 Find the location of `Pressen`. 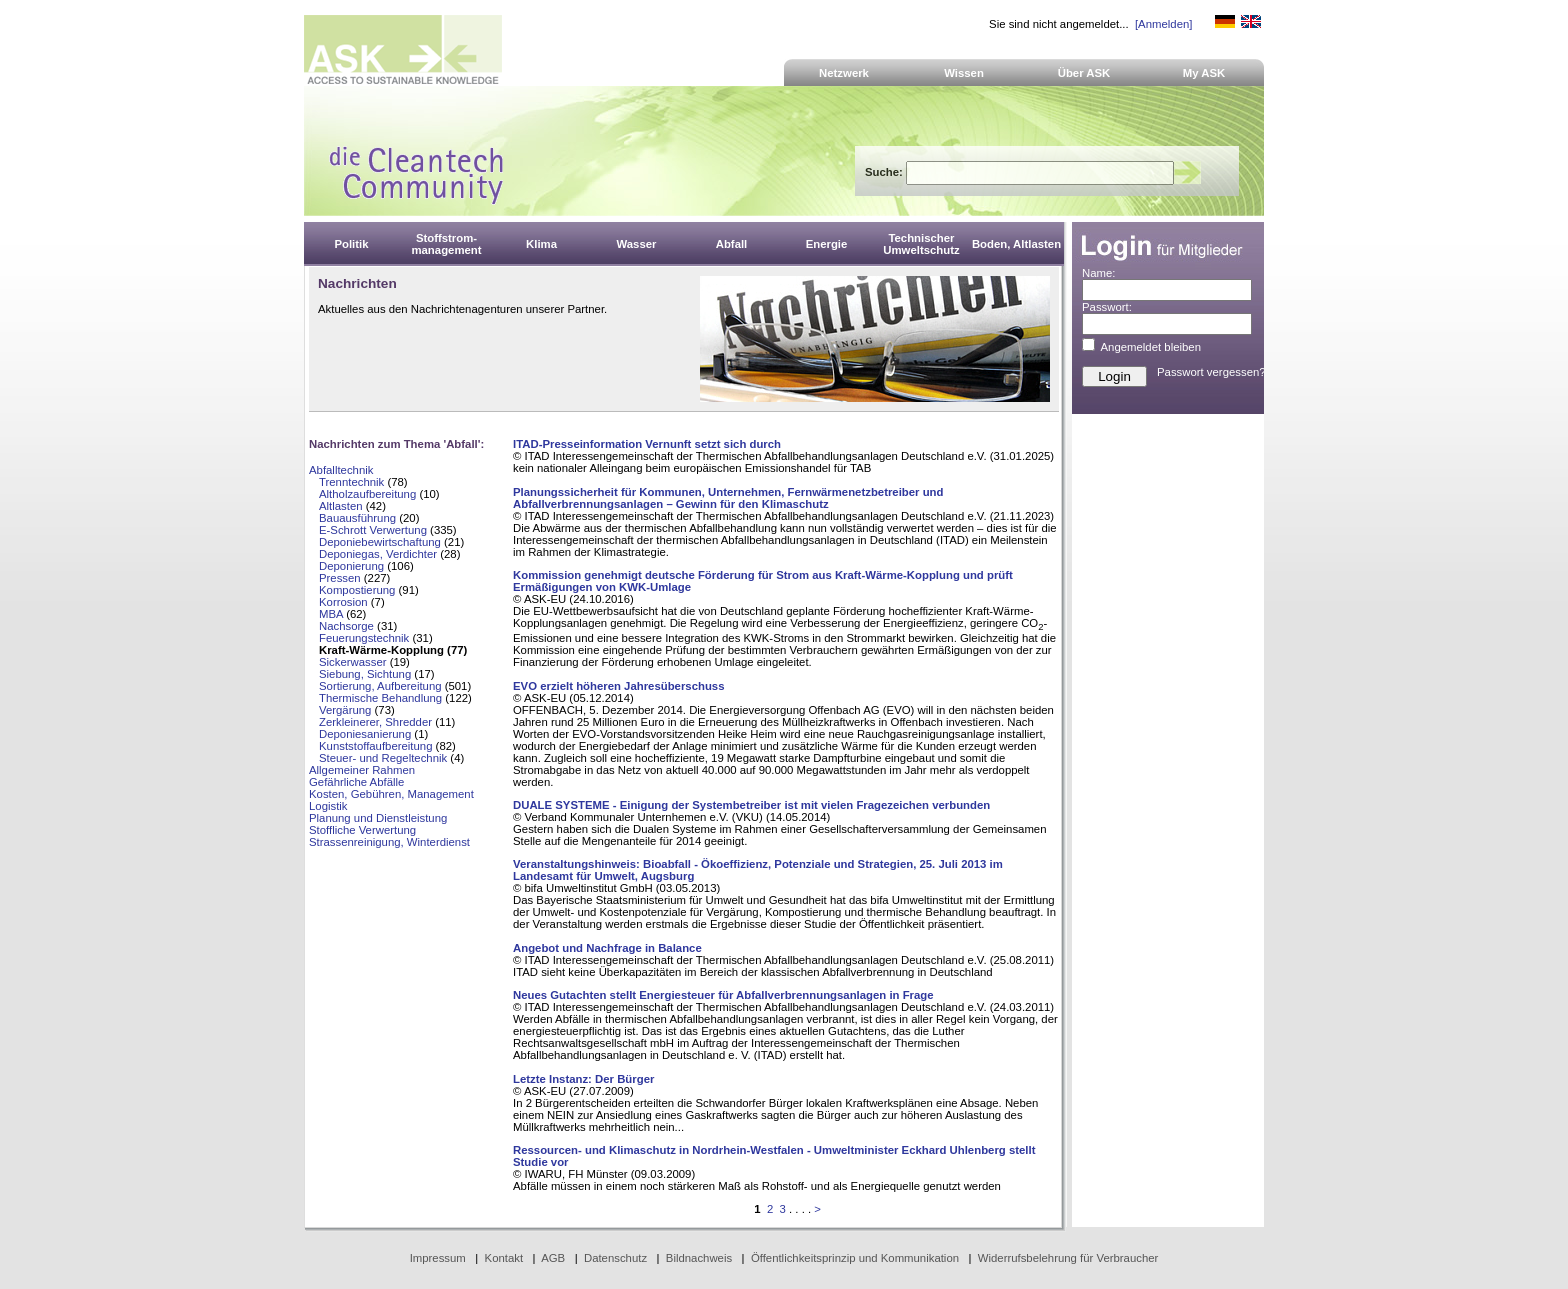

Pressen is located at coordinates (340, 578).